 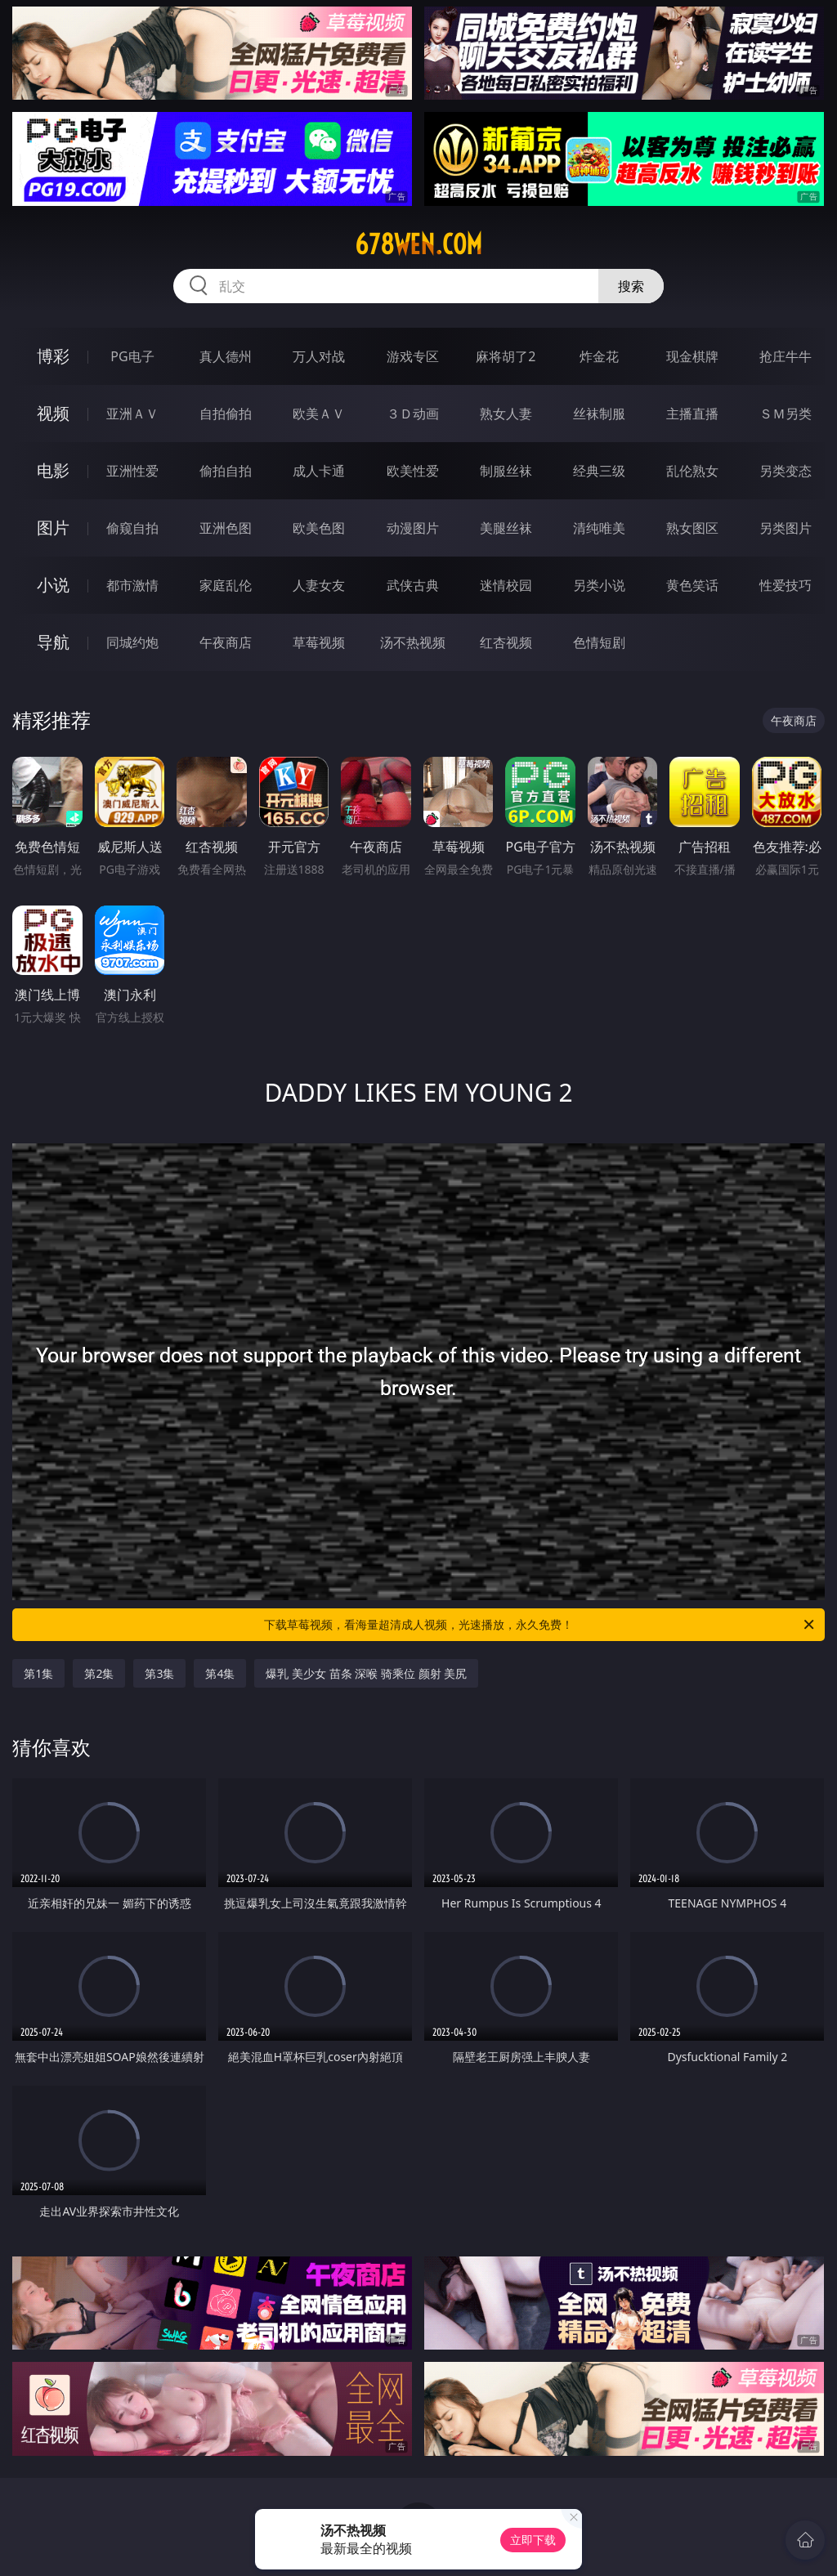 I want to click on 性爱技巧, so click(x=785, y=585).